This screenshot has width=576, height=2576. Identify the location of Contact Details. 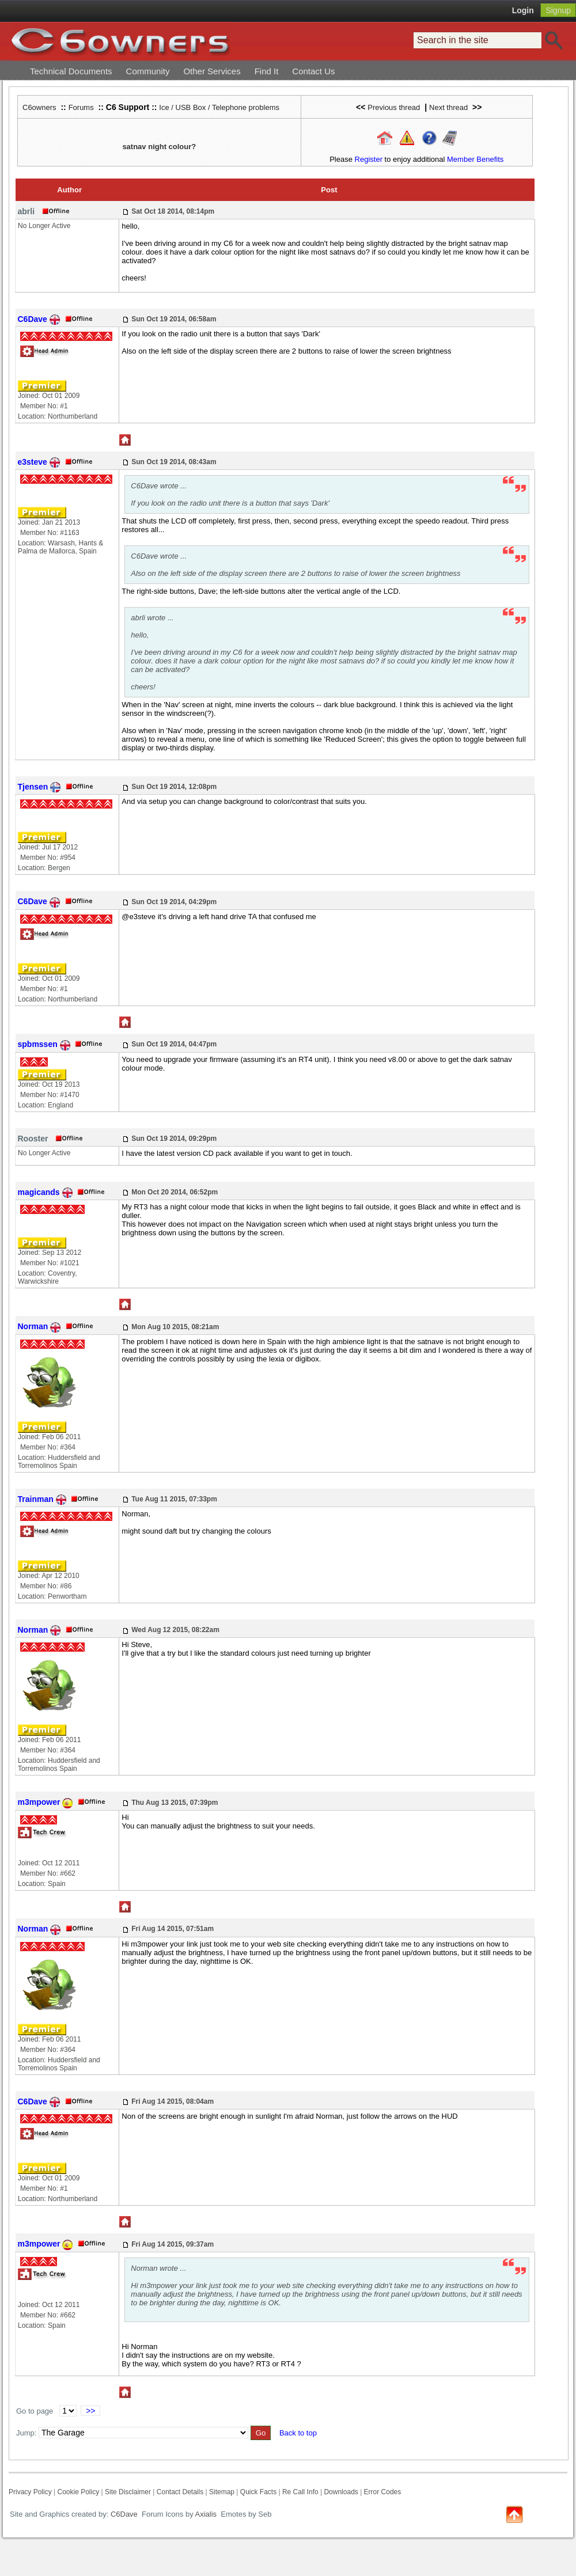
(180, 2492).